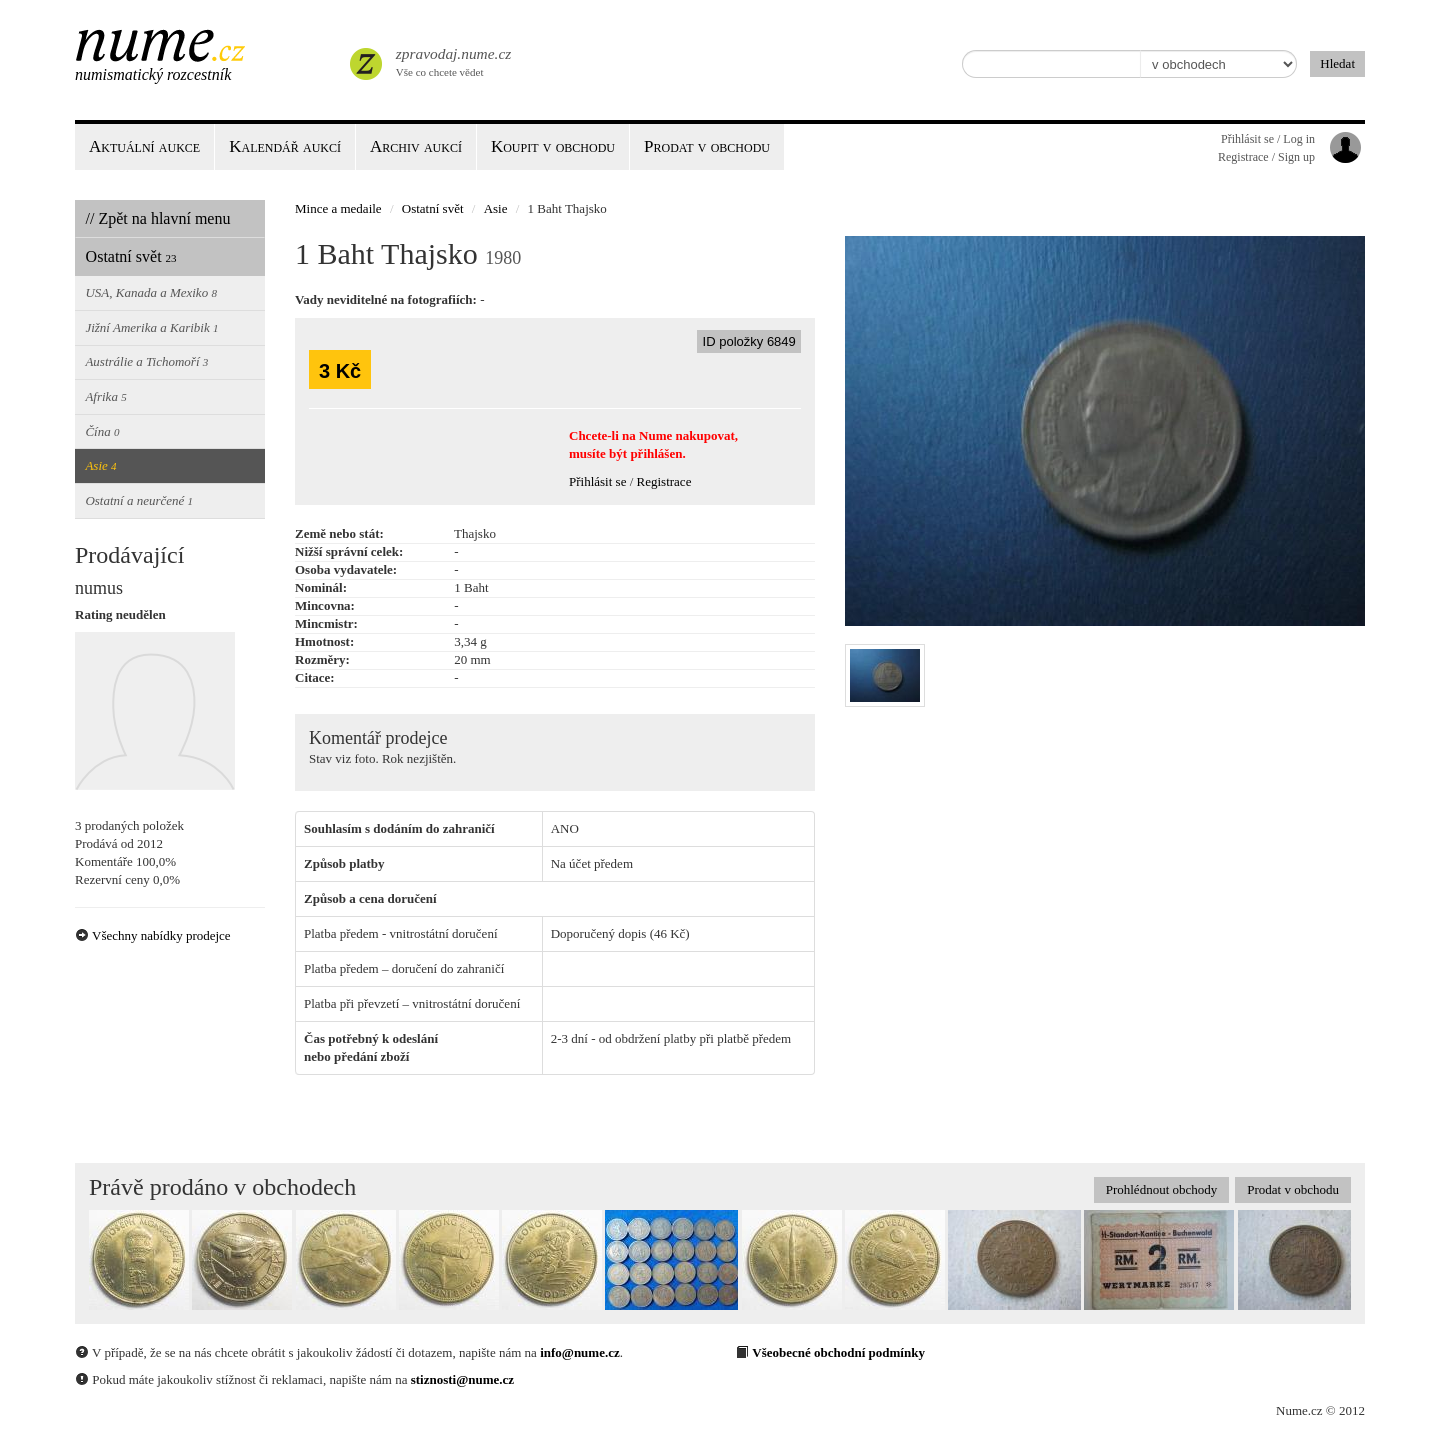  Describe the element at coordinates (1293, 1189) in the screenshot. I see `Prodat v obchodu` at that location.